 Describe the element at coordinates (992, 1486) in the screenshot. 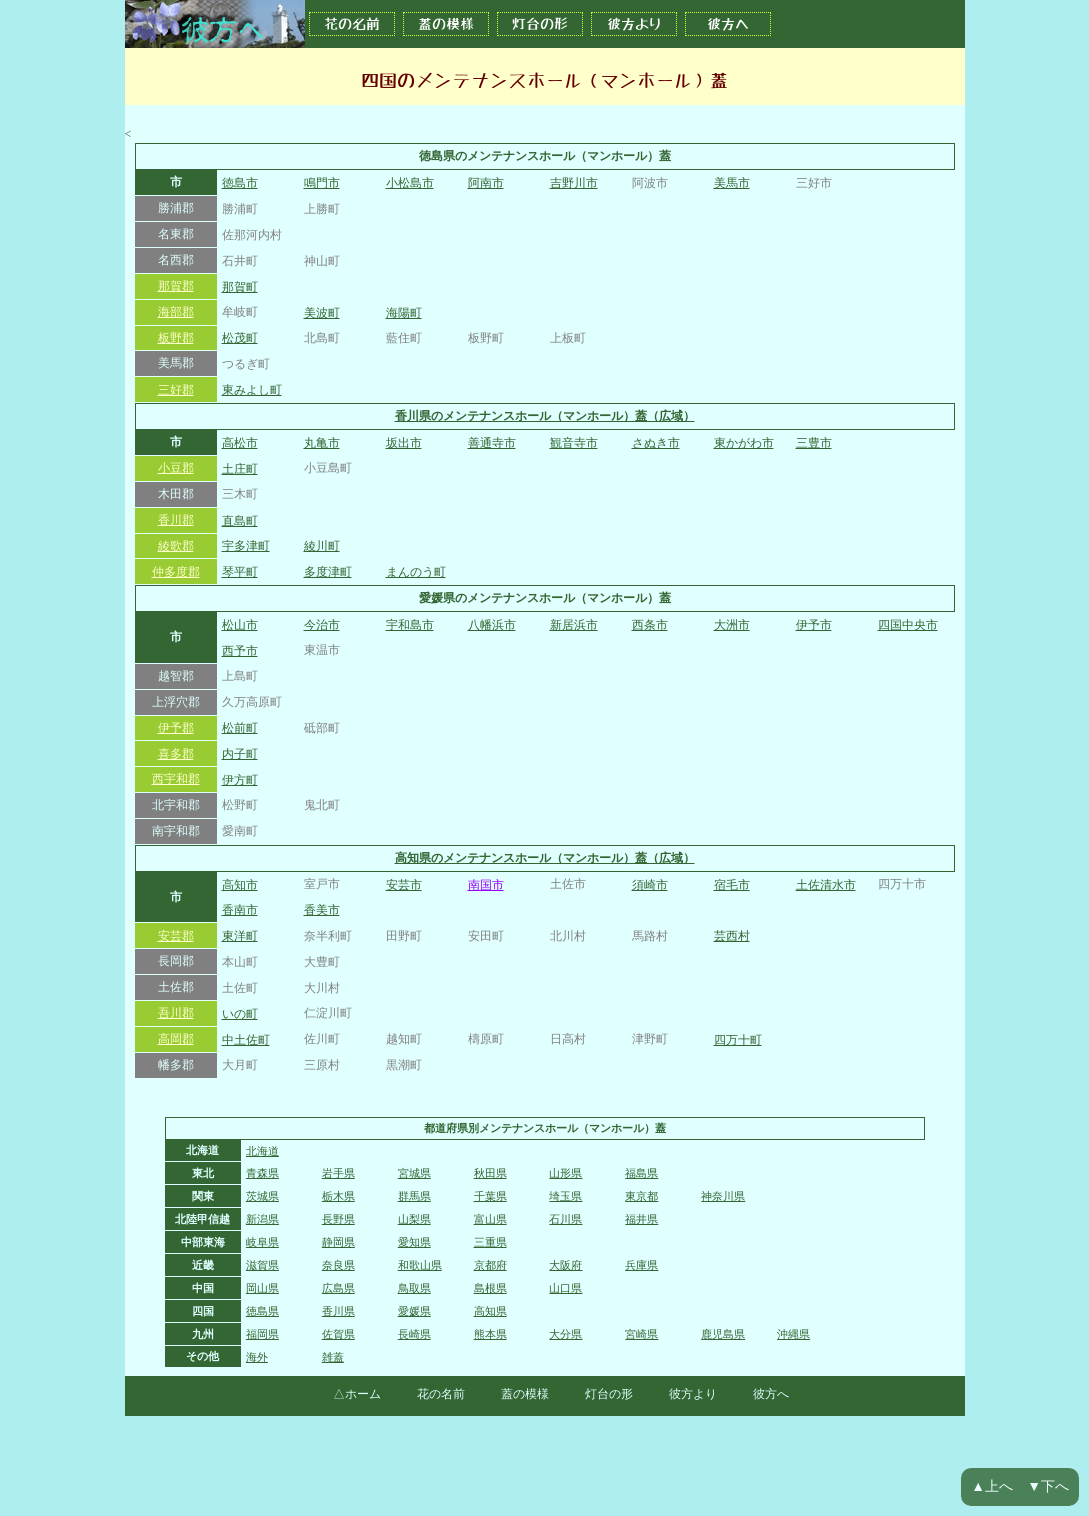

I see `▲上へ` at that location.